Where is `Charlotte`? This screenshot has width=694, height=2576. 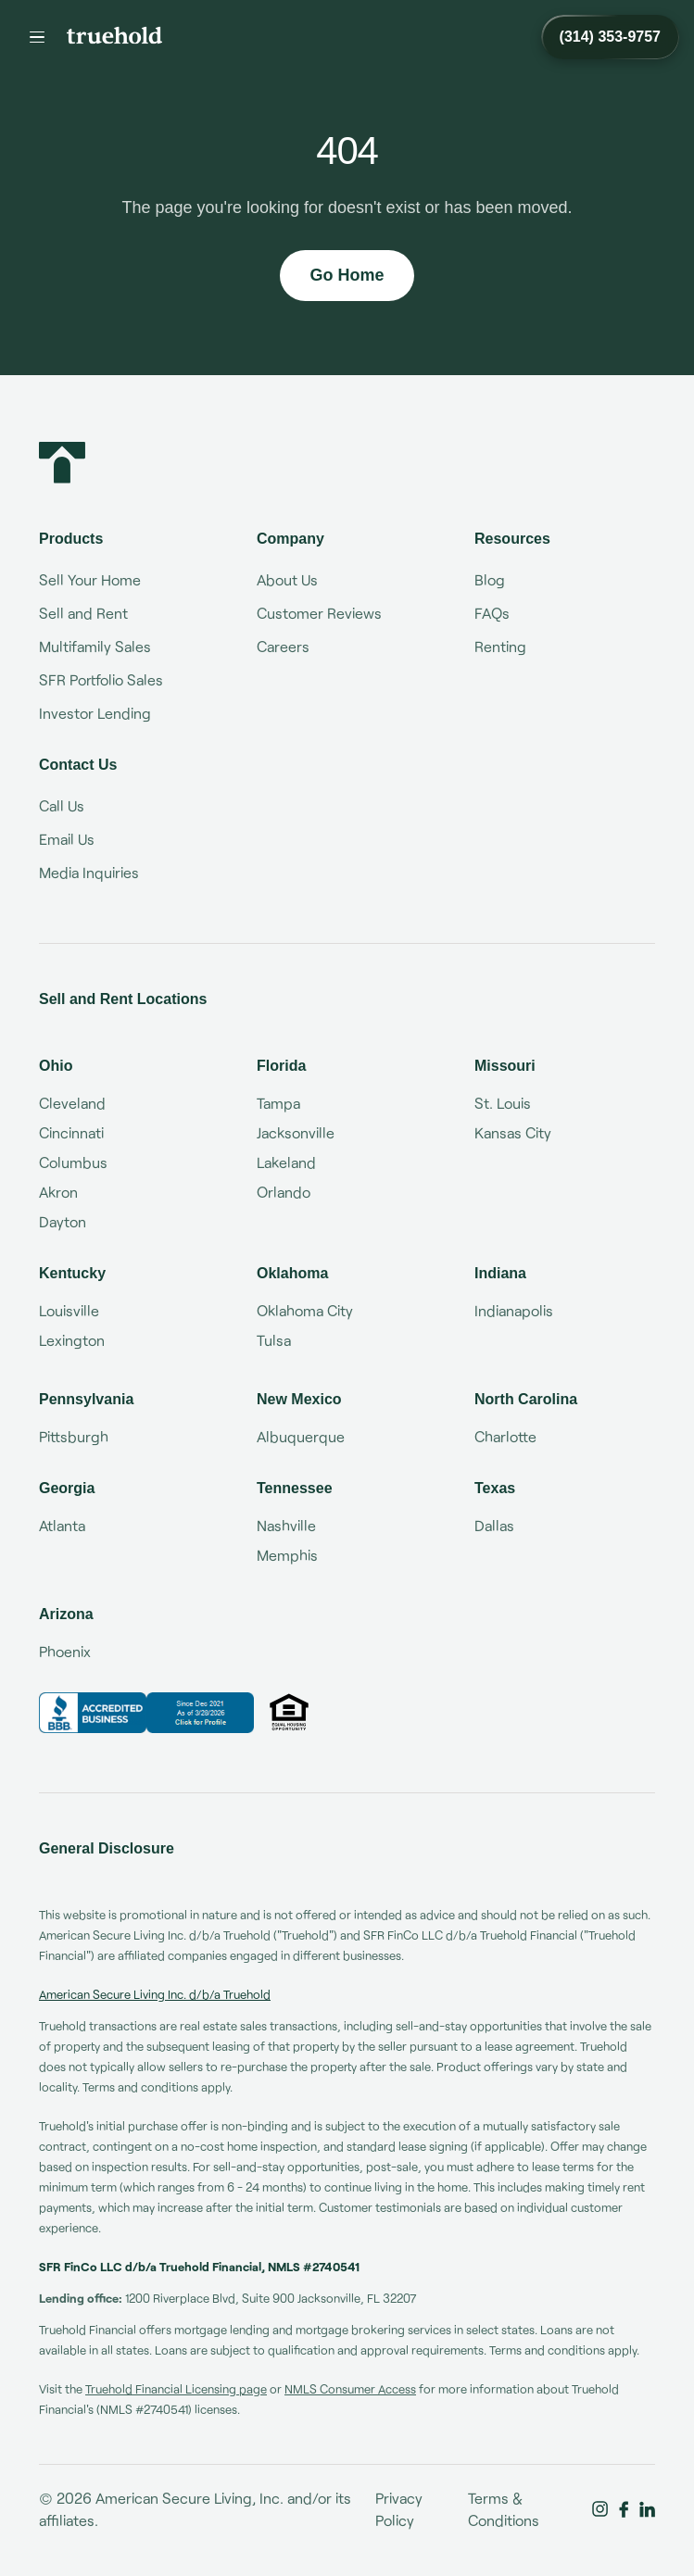
Charlotte is located at coordinates (505, 1436).